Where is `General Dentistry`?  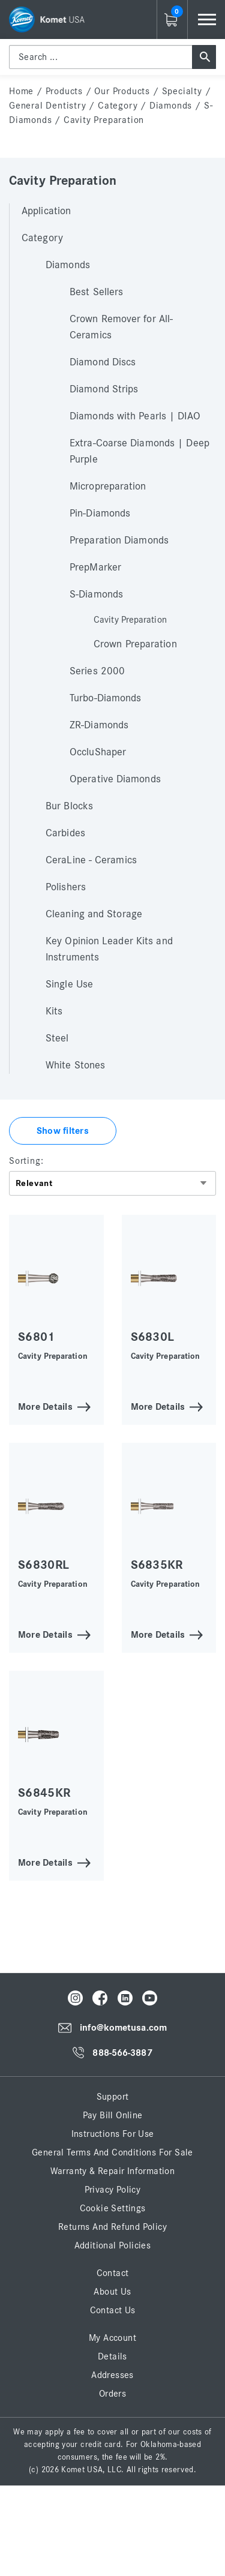 General Dentistry is located at coordinates (47, 105).